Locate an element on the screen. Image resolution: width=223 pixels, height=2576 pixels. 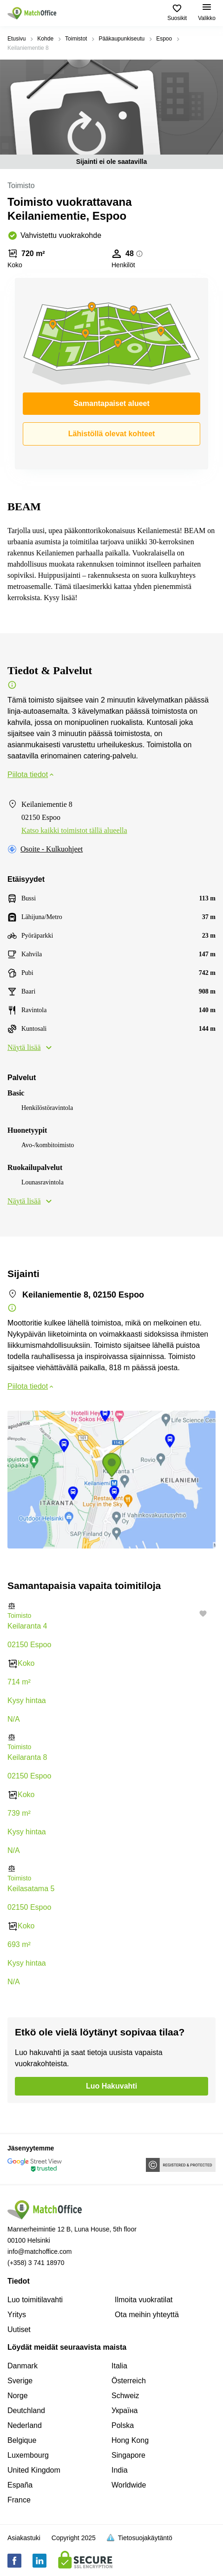
Lähistöllä olevat kohteet is located at coordinates (111, 434).